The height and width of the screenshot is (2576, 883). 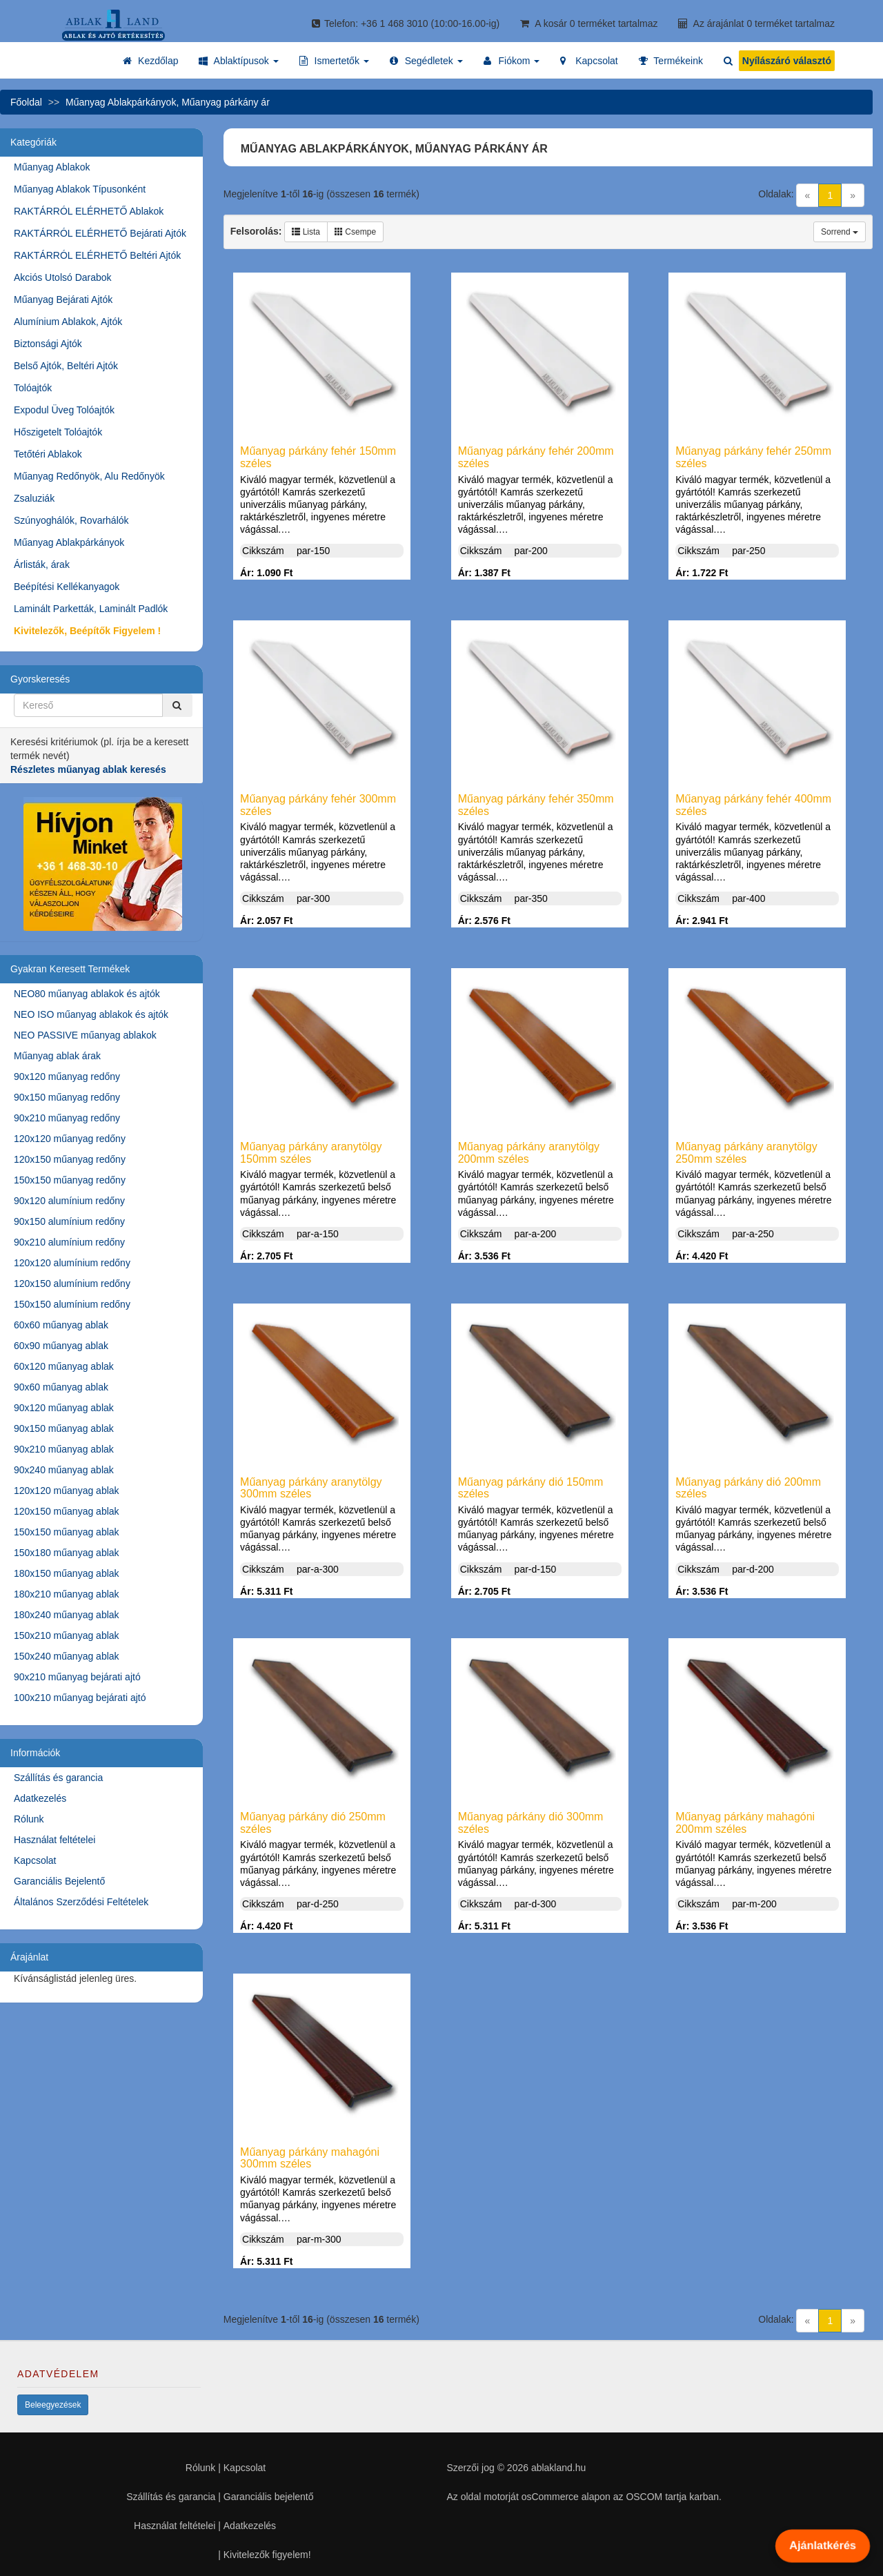 What do you see at coordinates (839, 232) in the screenshot?
I see `Sorrend` at bounding box center [839, 232].